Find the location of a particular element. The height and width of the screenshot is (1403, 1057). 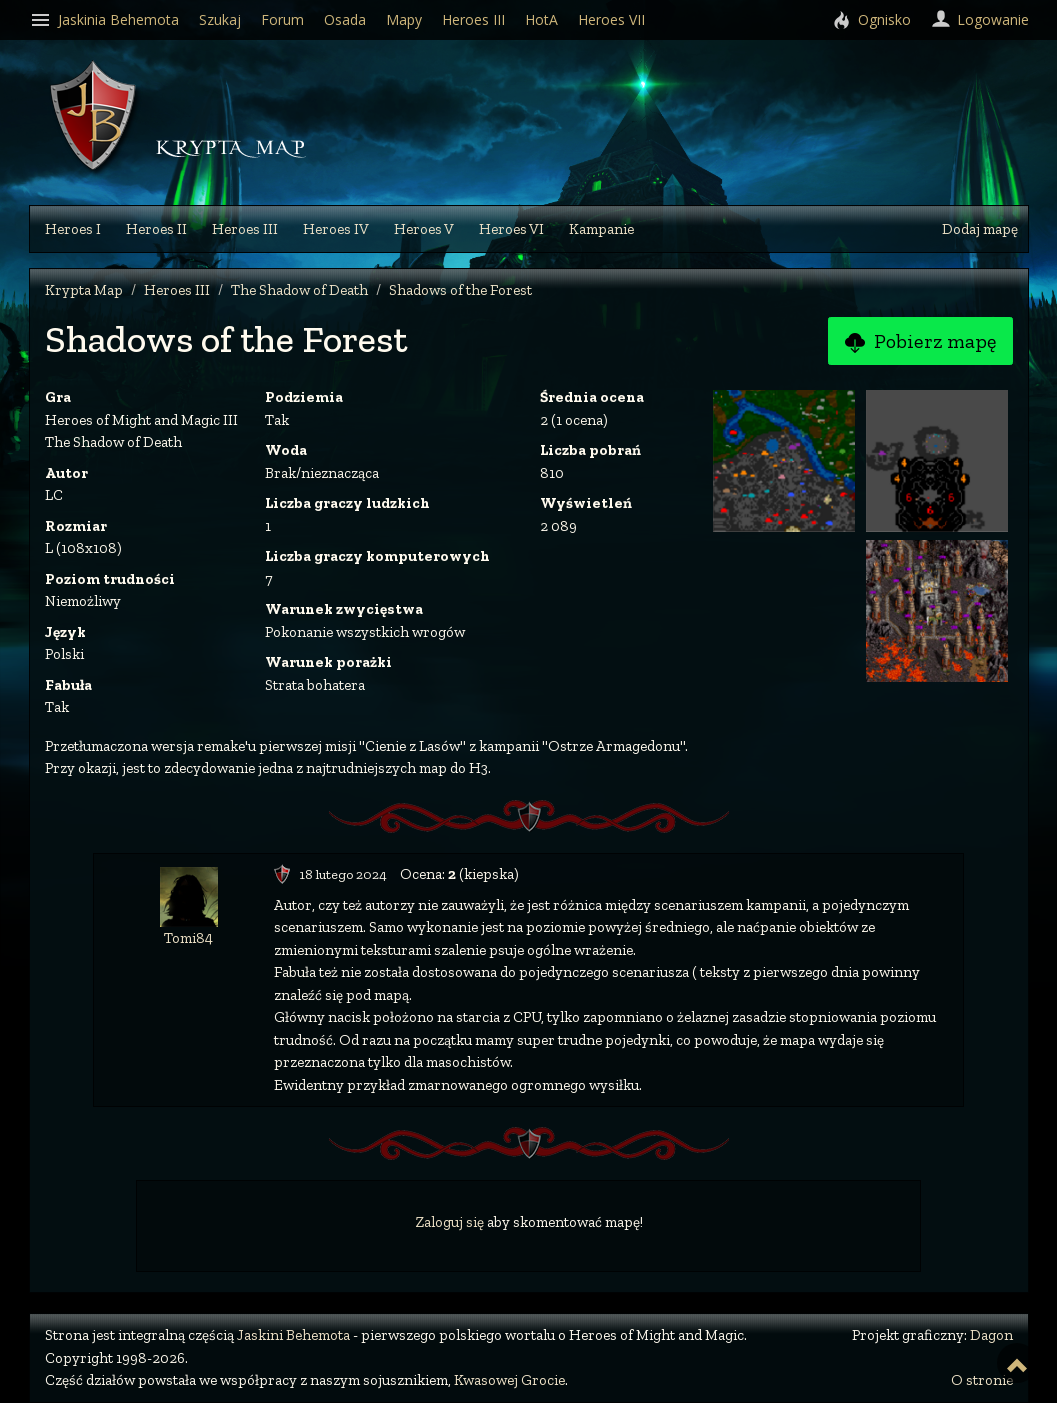

Dagon is located at coordinates (991, 1335).